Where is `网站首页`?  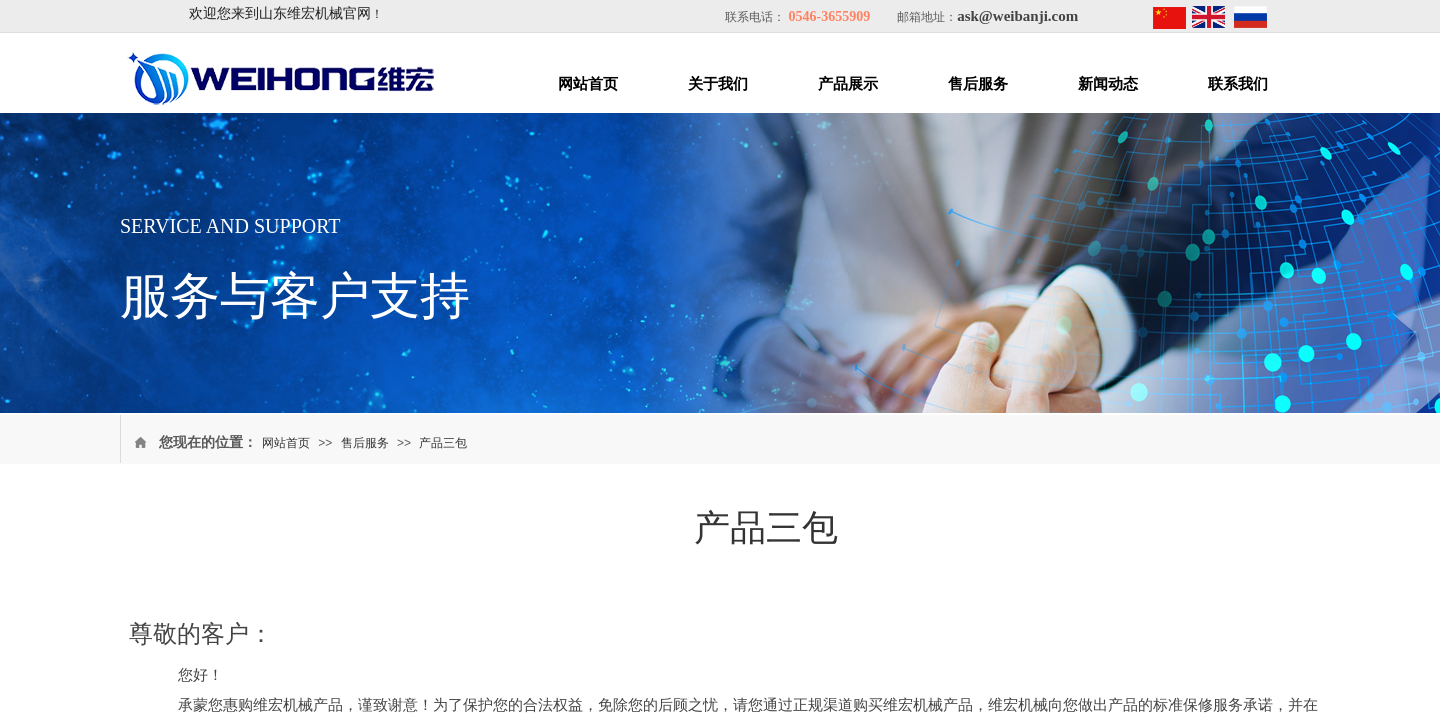
网站首页 is located at coordinates (588, 84).